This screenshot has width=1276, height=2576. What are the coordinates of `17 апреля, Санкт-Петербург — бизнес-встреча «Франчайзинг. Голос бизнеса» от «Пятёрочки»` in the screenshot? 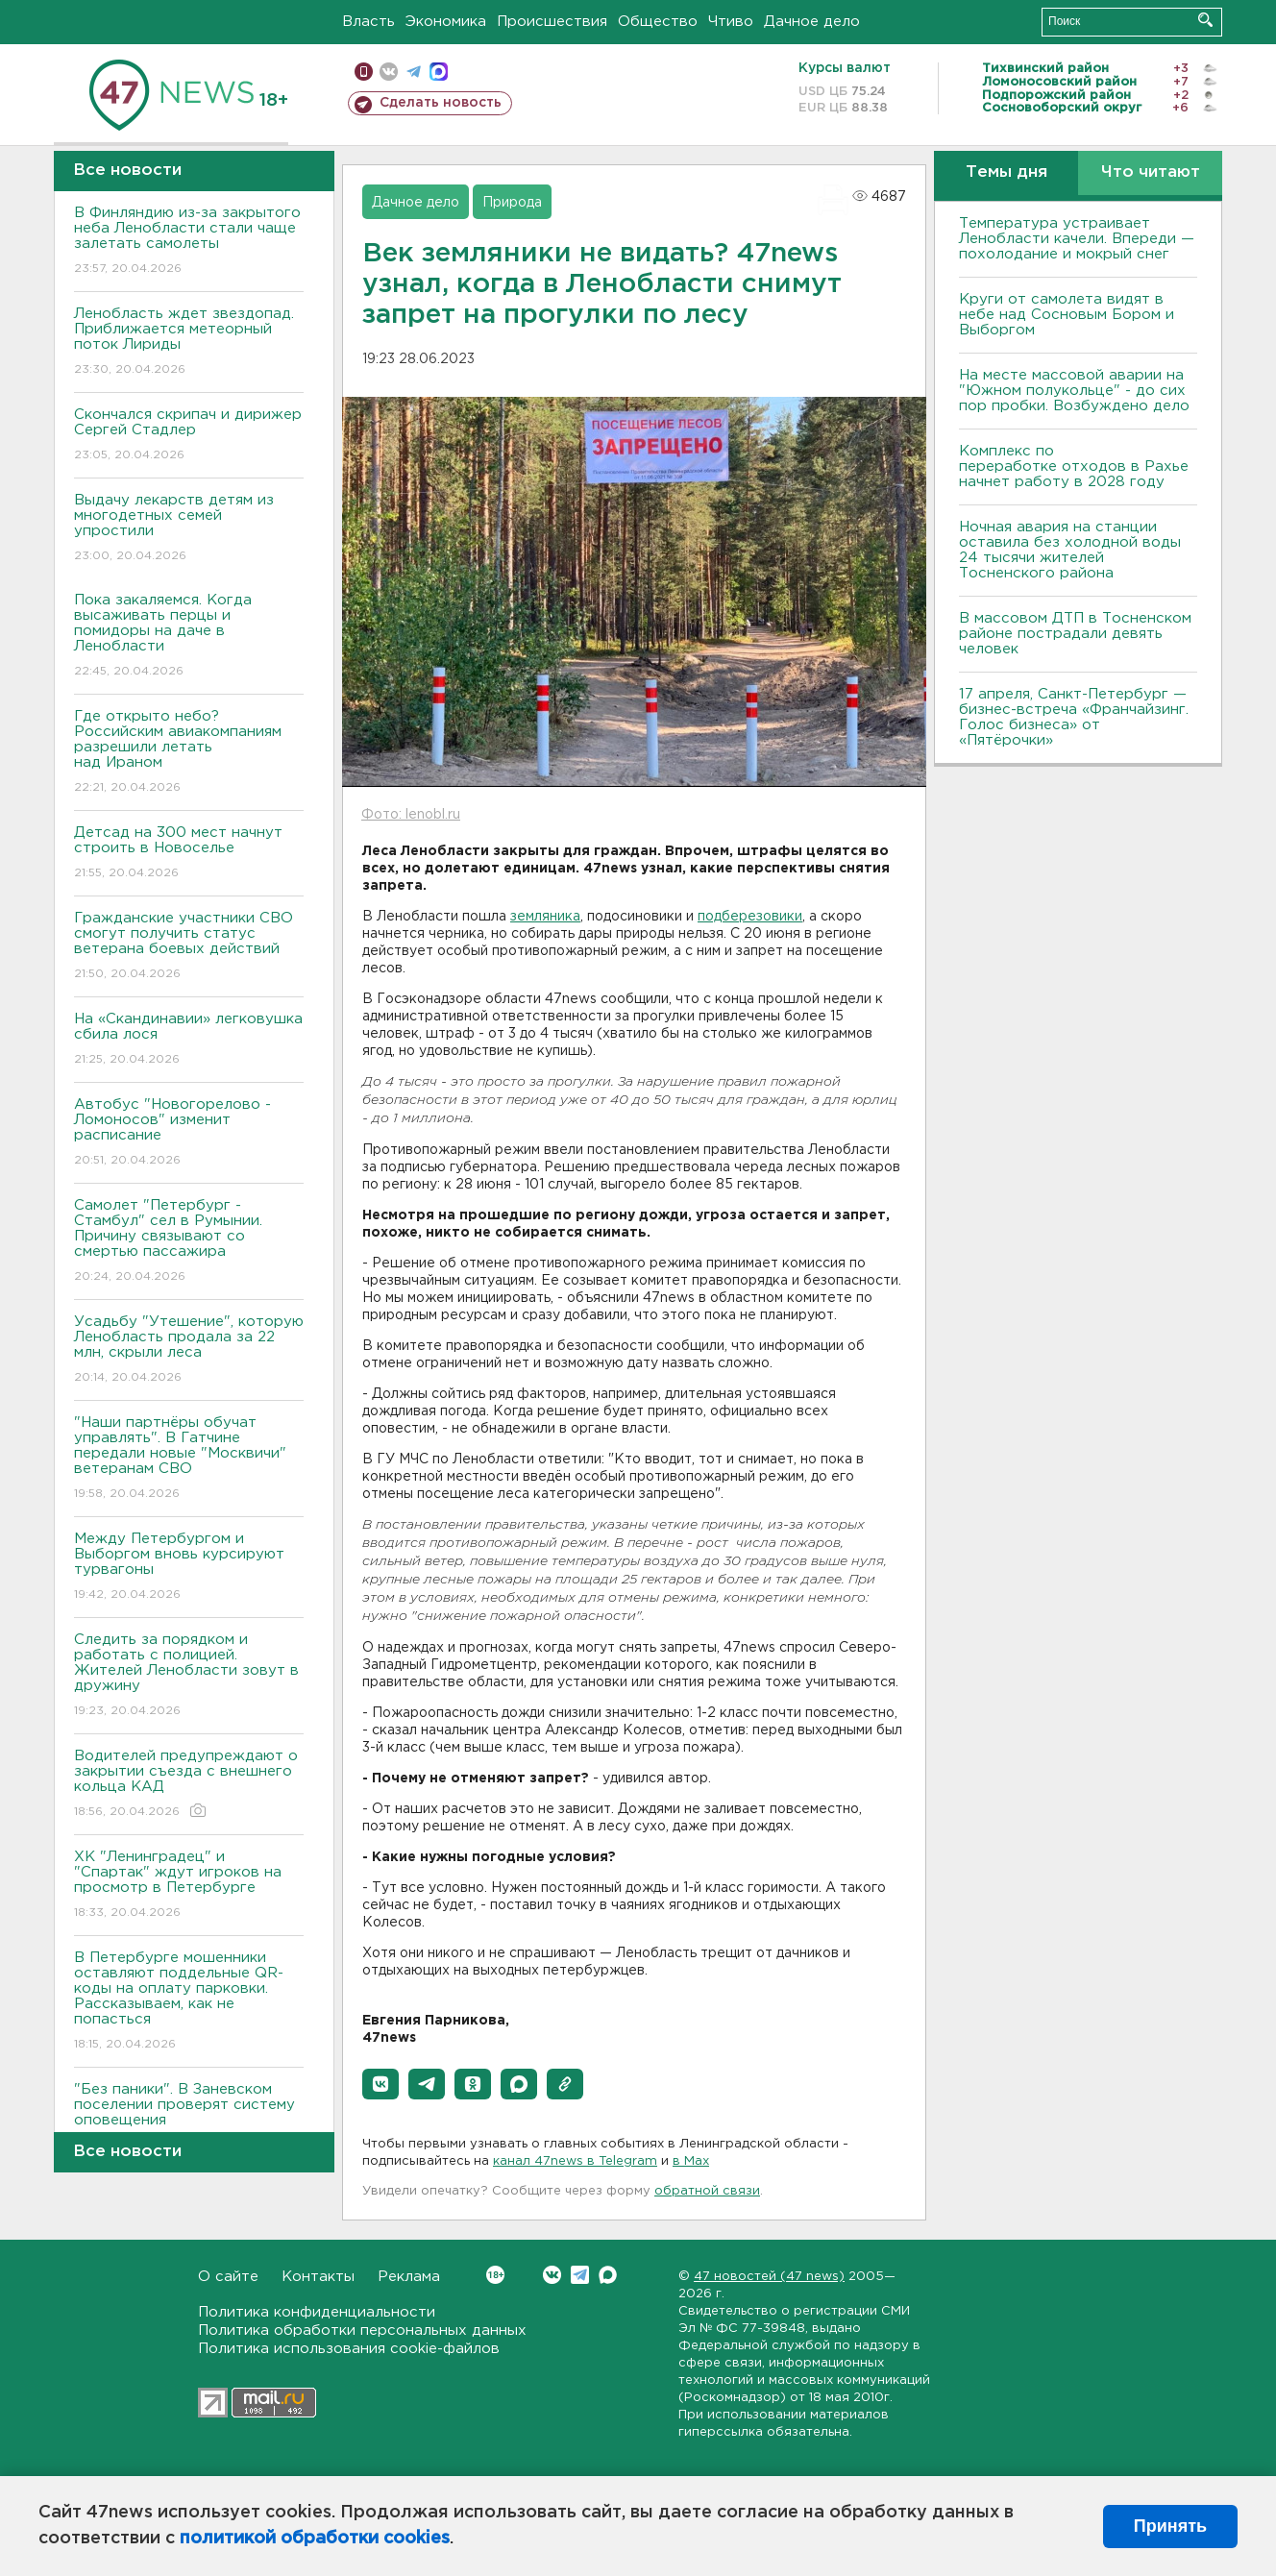 It's located at (1074, 717).